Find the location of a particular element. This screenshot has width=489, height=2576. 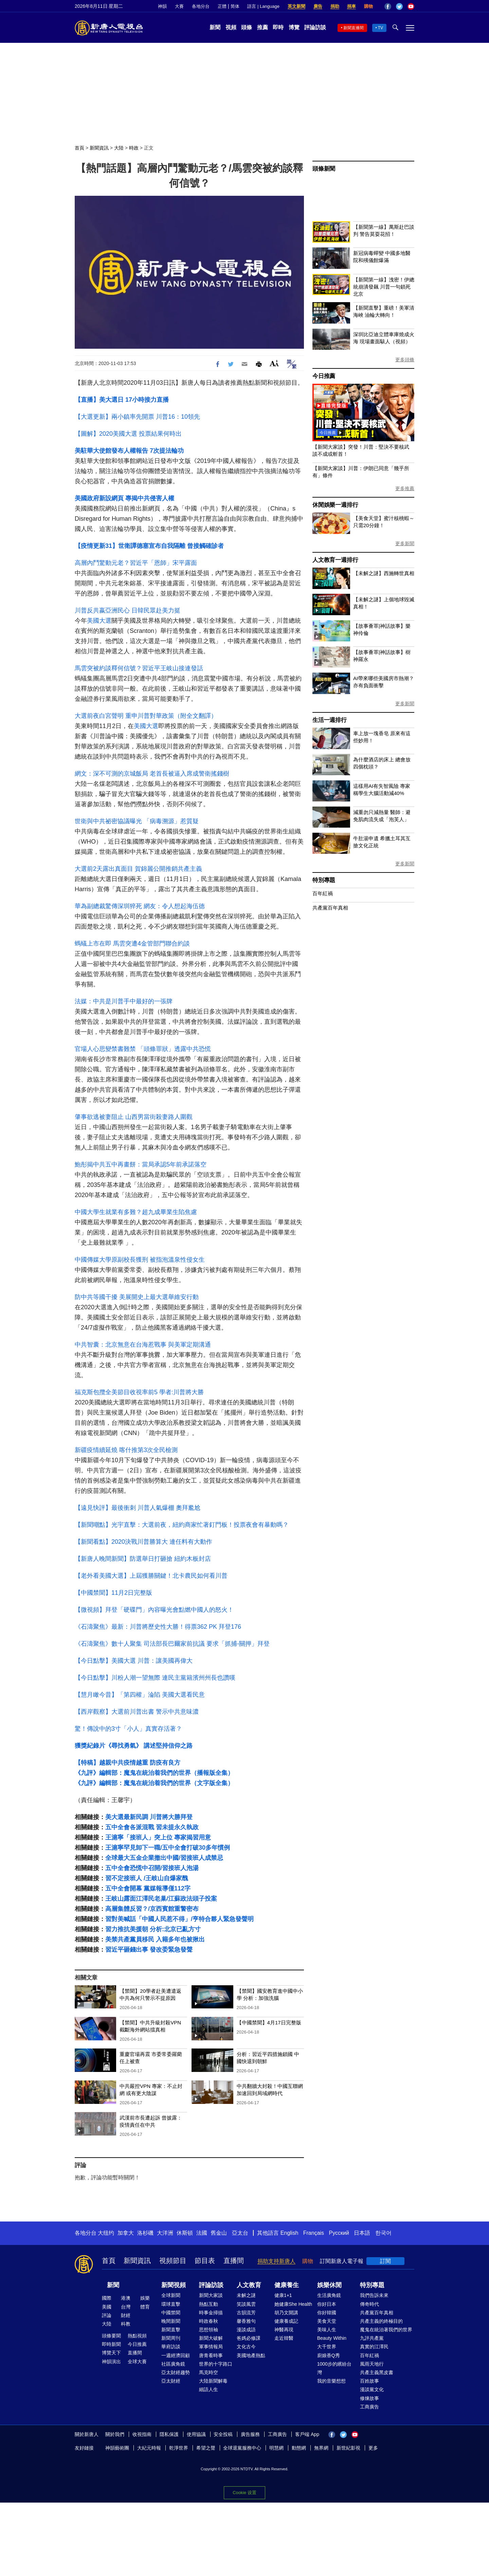

希望之聲 is located at coordinates (205, 2448).